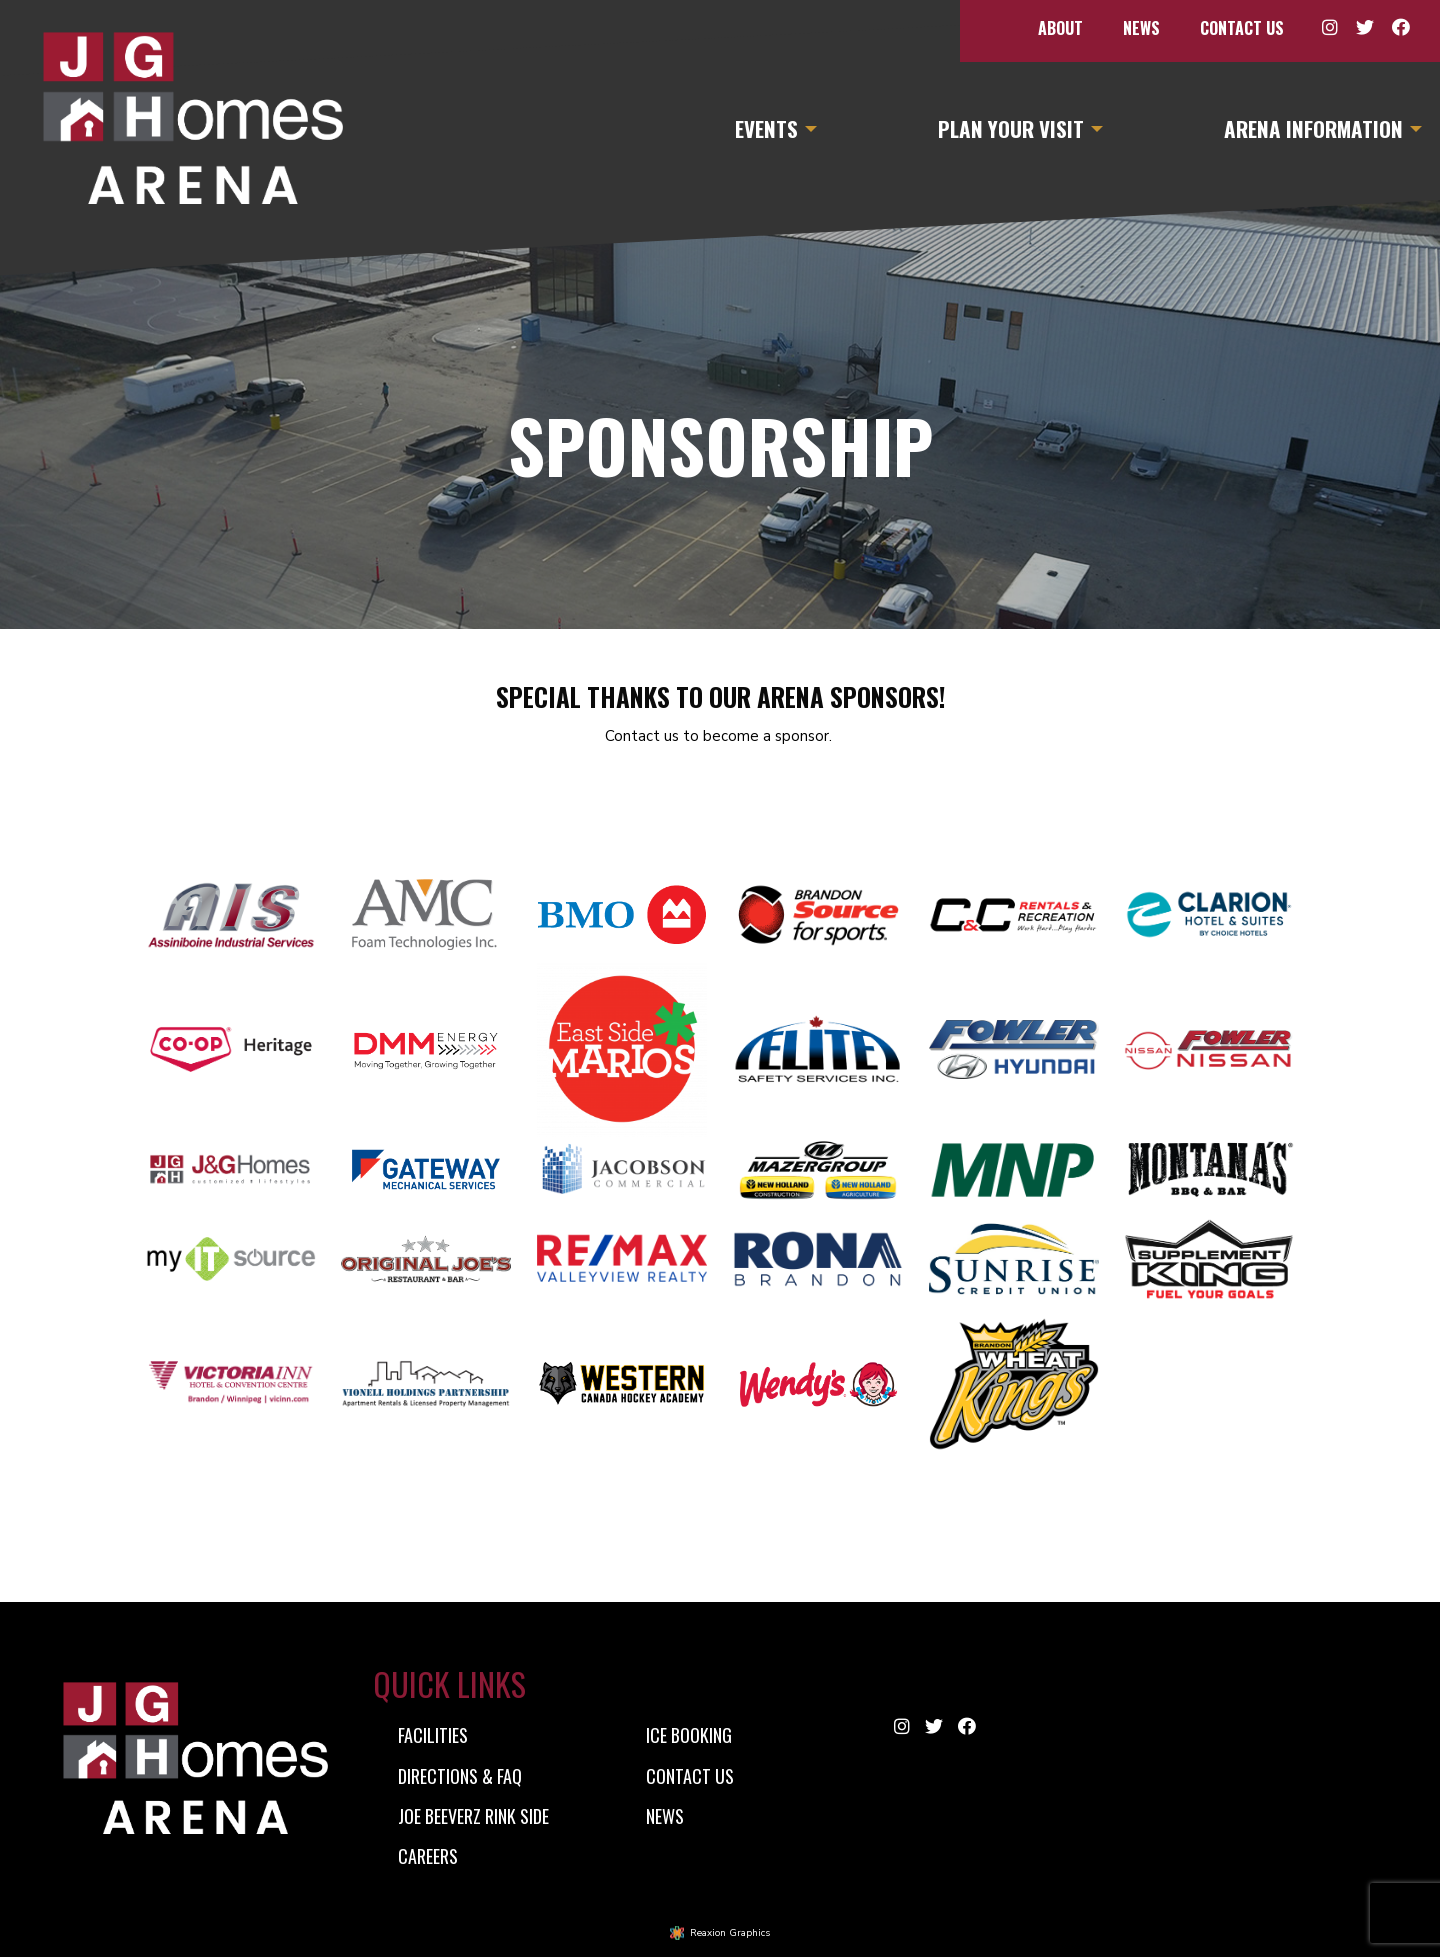 The image size is (1440, 1957). What do you see at coordinates (766, 128) in the screenshot?
I see `Events` at bounding box center [766, 128].